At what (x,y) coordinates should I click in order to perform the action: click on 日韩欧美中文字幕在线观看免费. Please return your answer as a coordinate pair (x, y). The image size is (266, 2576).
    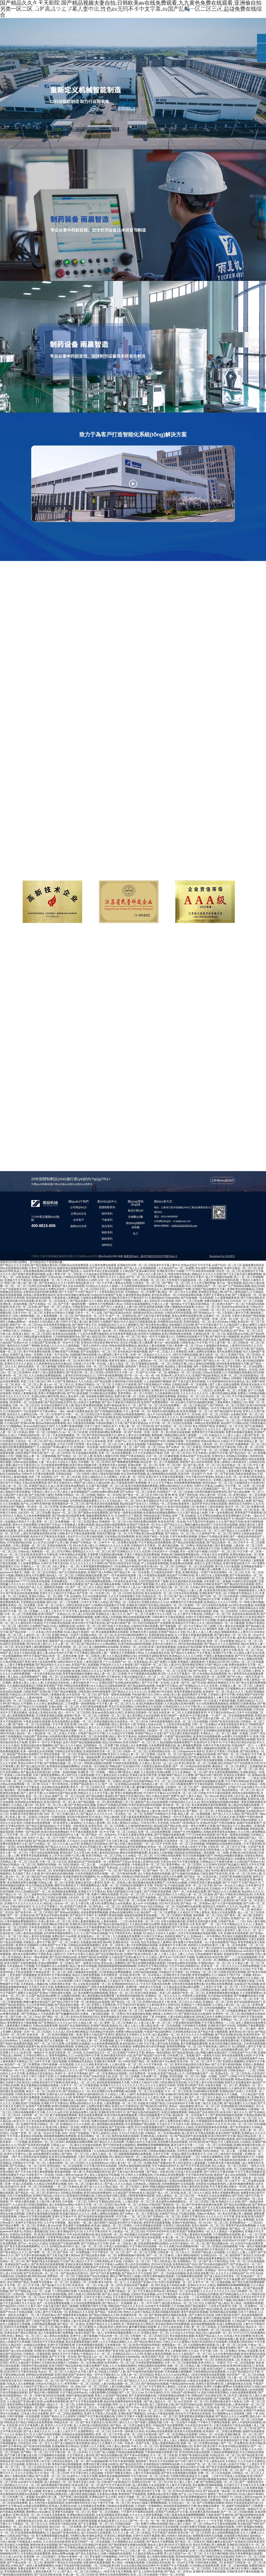
    Looking at the image, I should click on (110, 1479).